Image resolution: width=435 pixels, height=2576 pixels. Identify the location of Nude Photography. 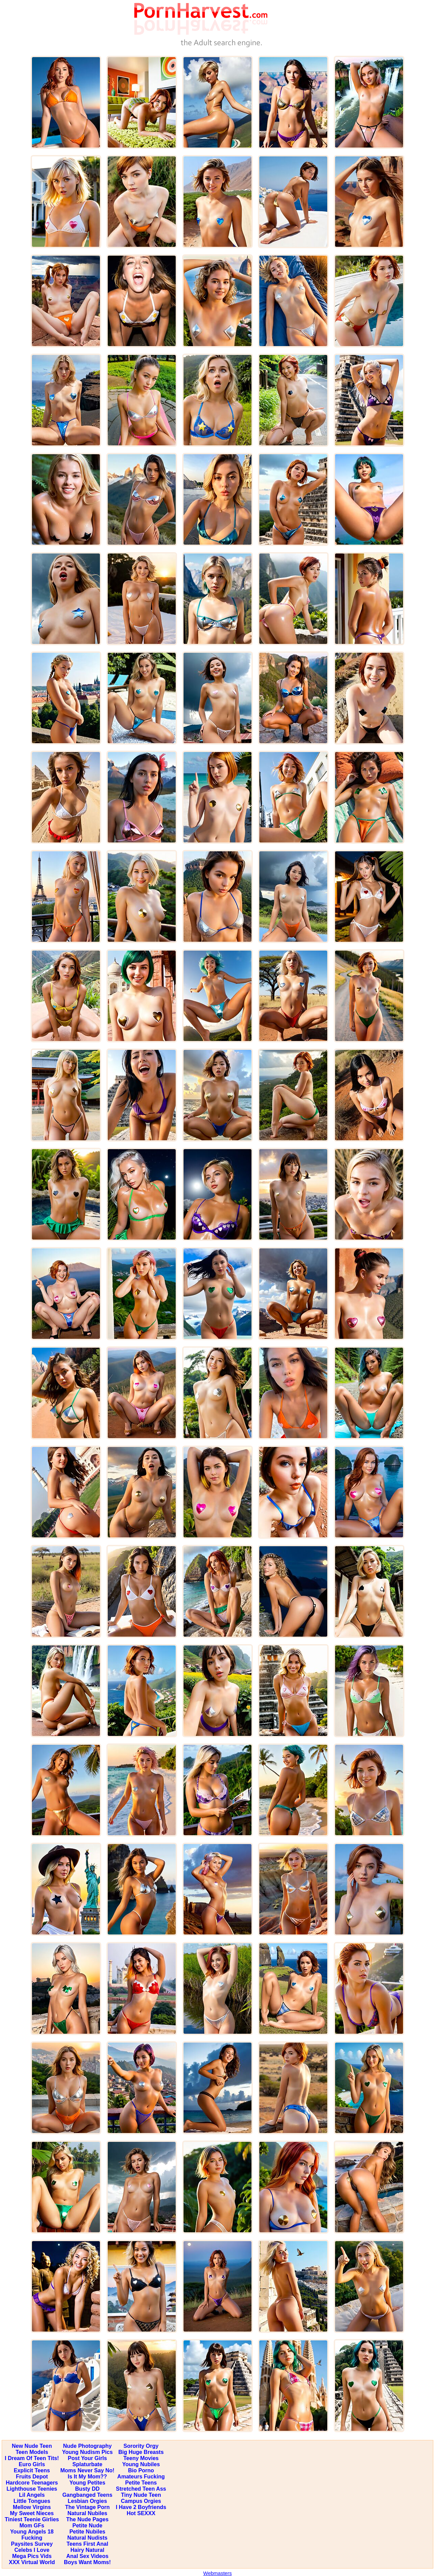
(87, 2446).